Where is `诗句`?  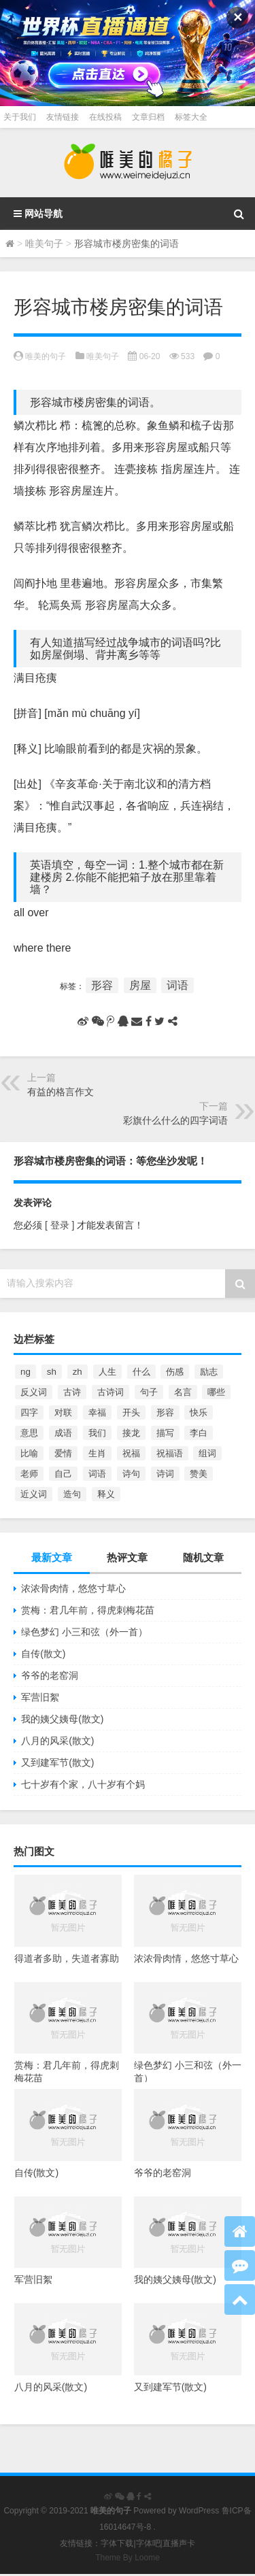 诗句 is located at coordinates (131, 1474).